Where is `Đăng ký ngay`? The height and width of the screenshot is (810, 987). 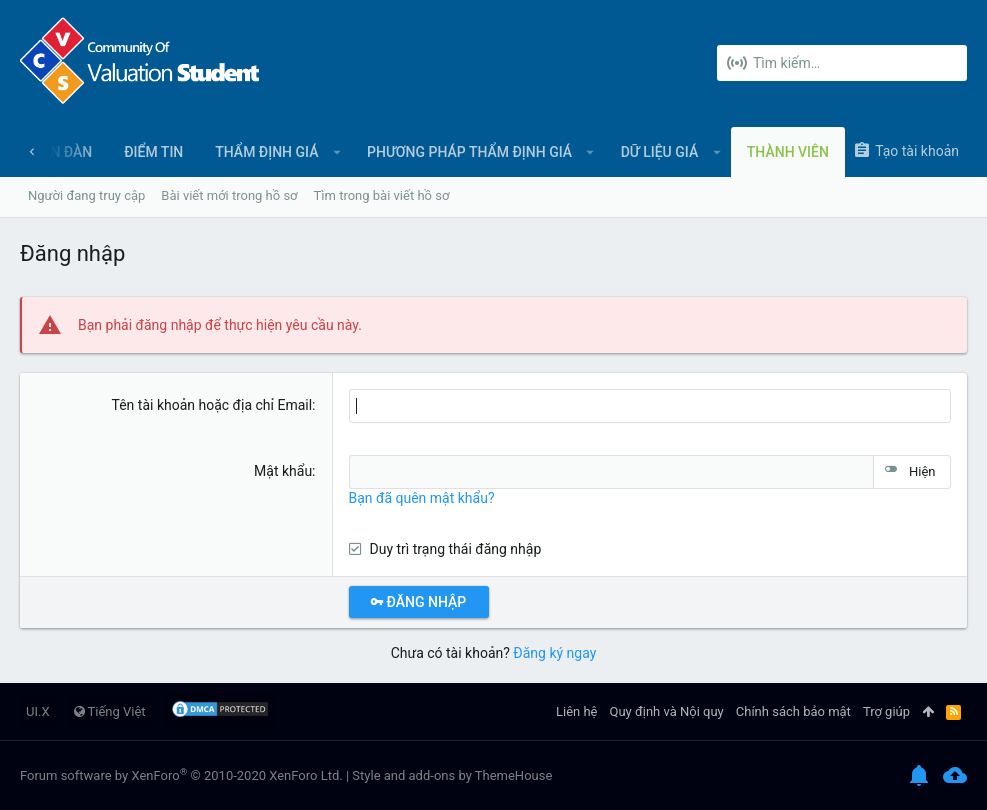 Đăng ký ngay is located at coordinates (554, 653).